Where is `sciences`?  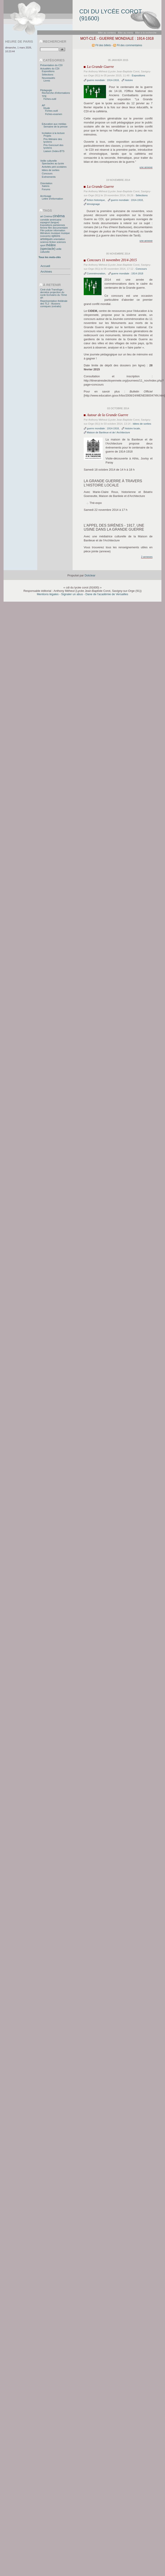
sciences is located at coordinates (61, 242).